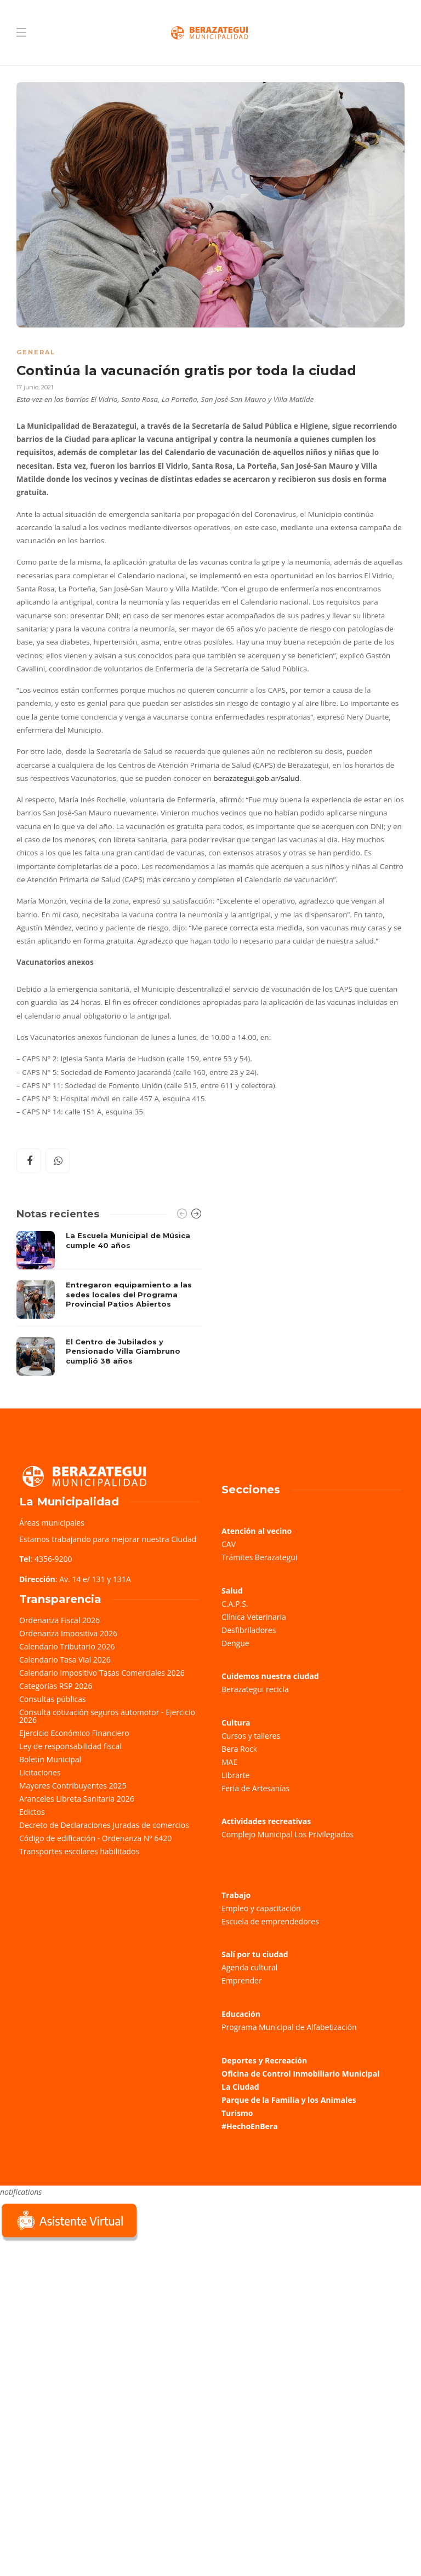  What do you see at coordinates (52, 1699) in the screenshot?
I see `Consultas públicas` at bounding box center [52, 1699].